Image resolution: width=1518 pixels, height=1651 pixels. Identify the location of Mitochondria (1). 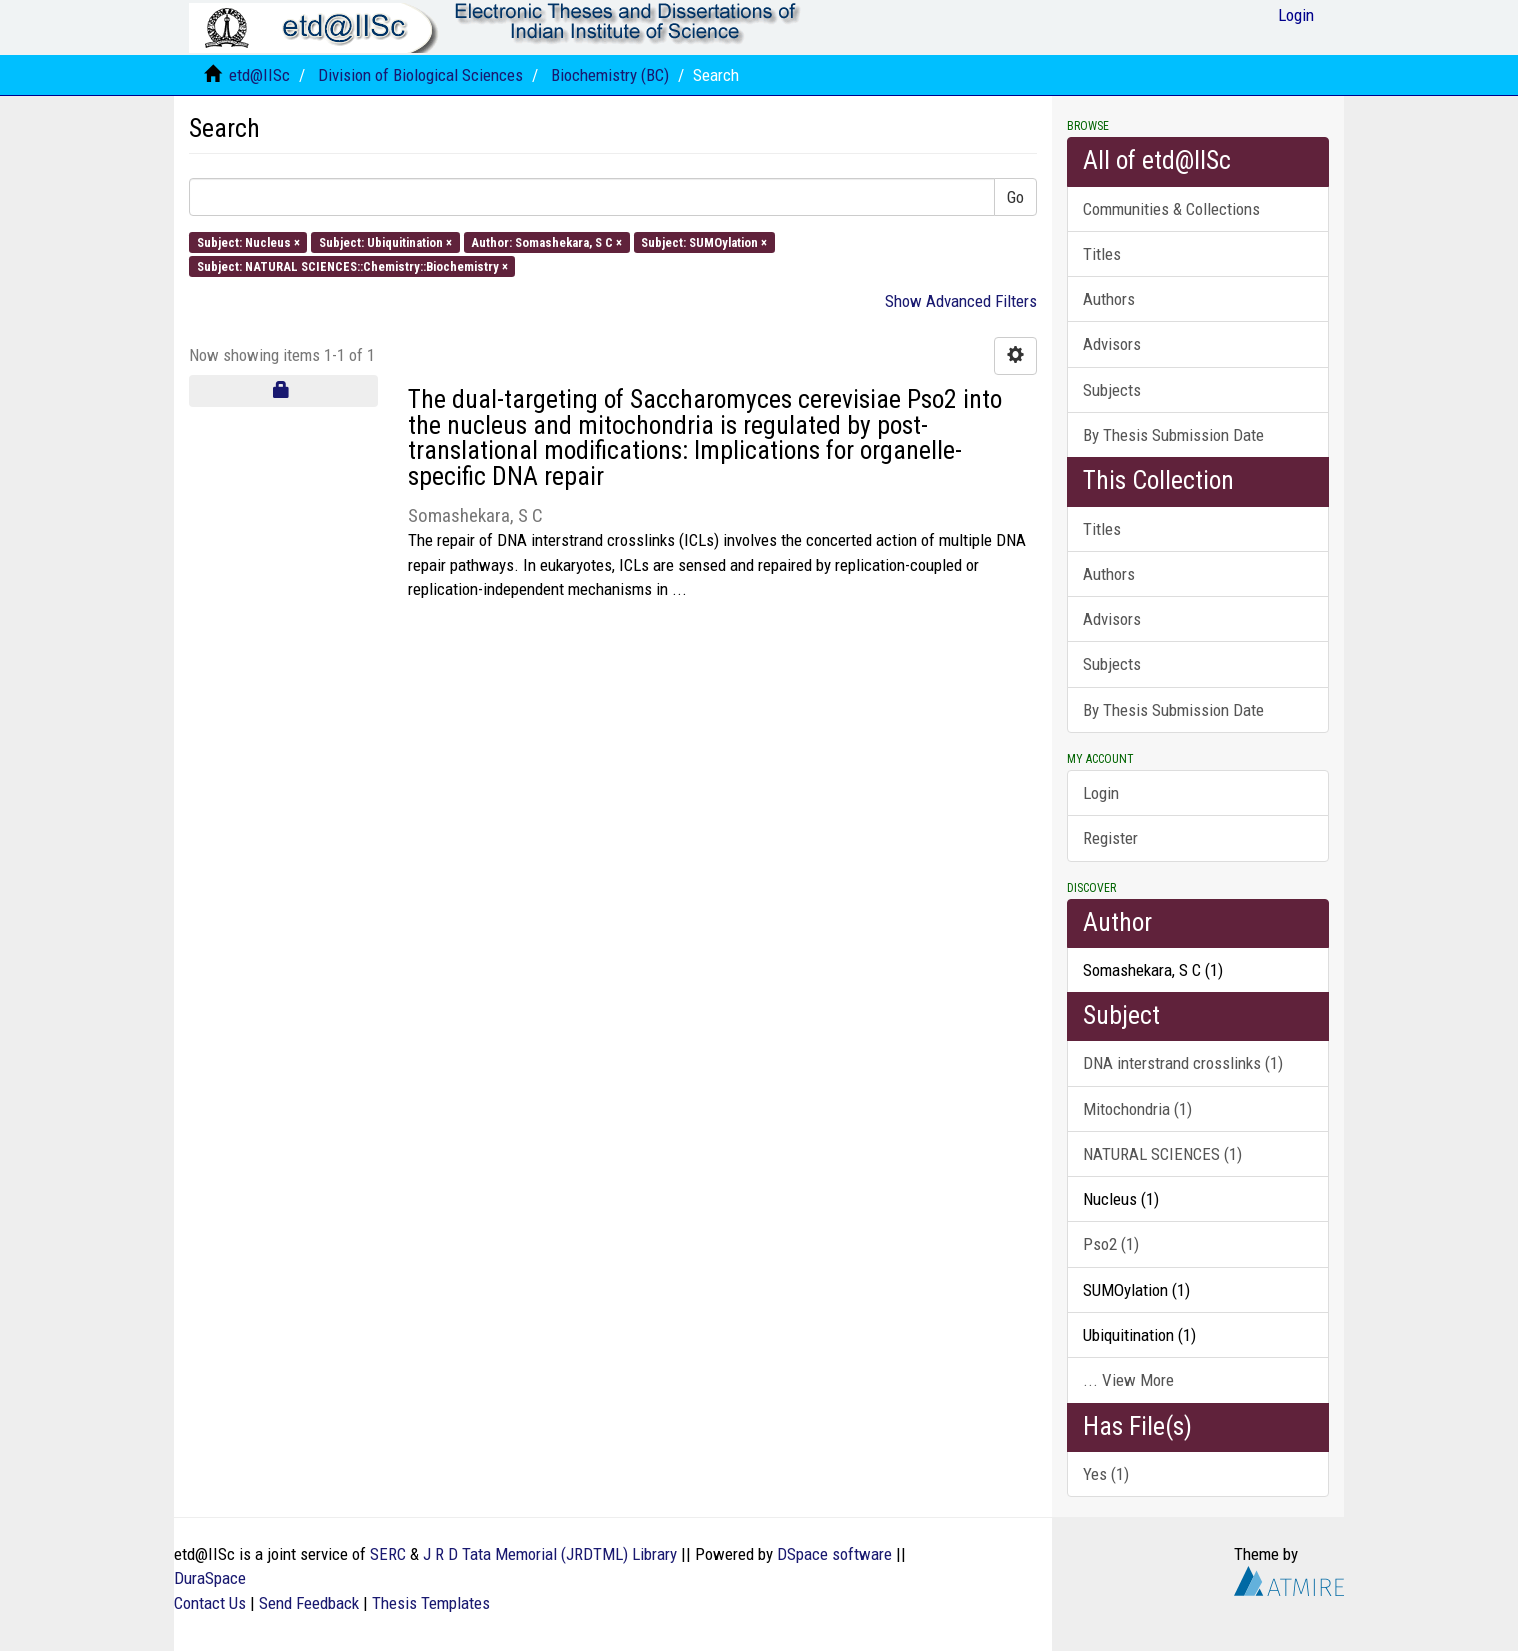
(1137, 1109).